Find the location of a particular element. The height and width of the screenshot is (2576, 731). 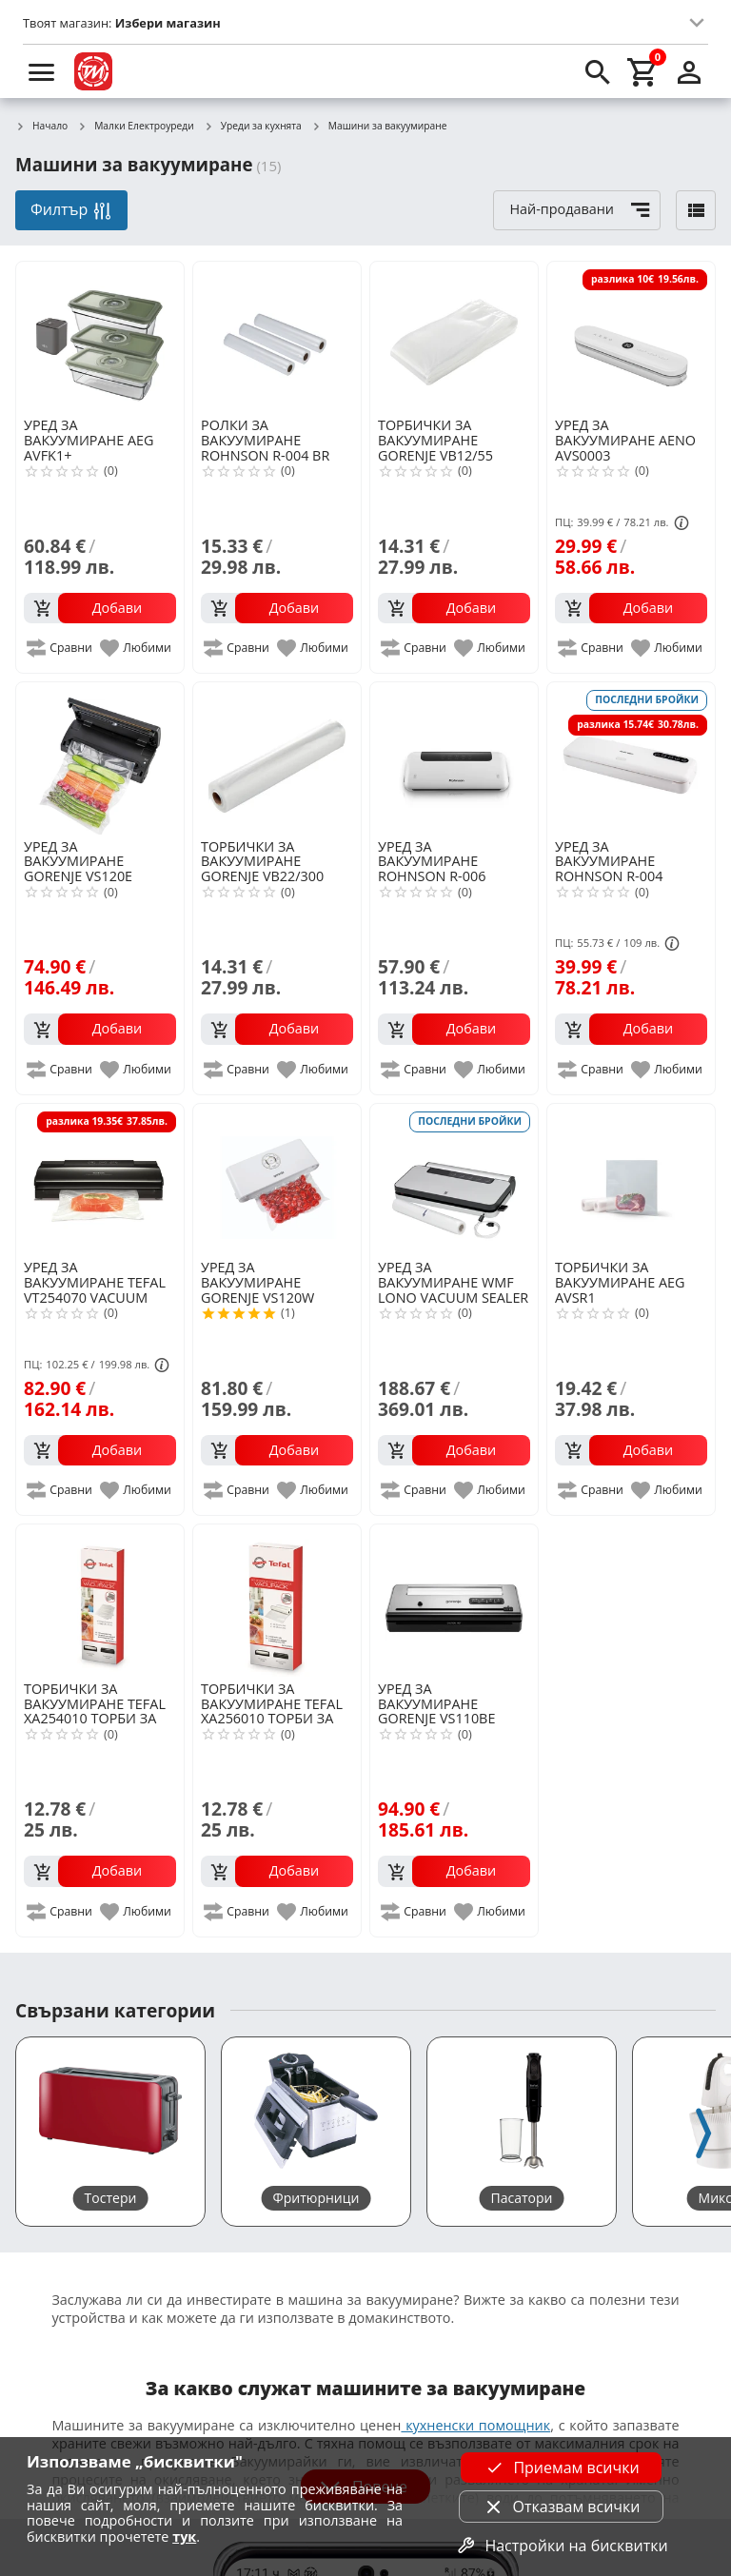

[WMF LONO VACUUM SEALER 0419070011 VACUUM MACHINE] is located at coordinates (454, 1180).